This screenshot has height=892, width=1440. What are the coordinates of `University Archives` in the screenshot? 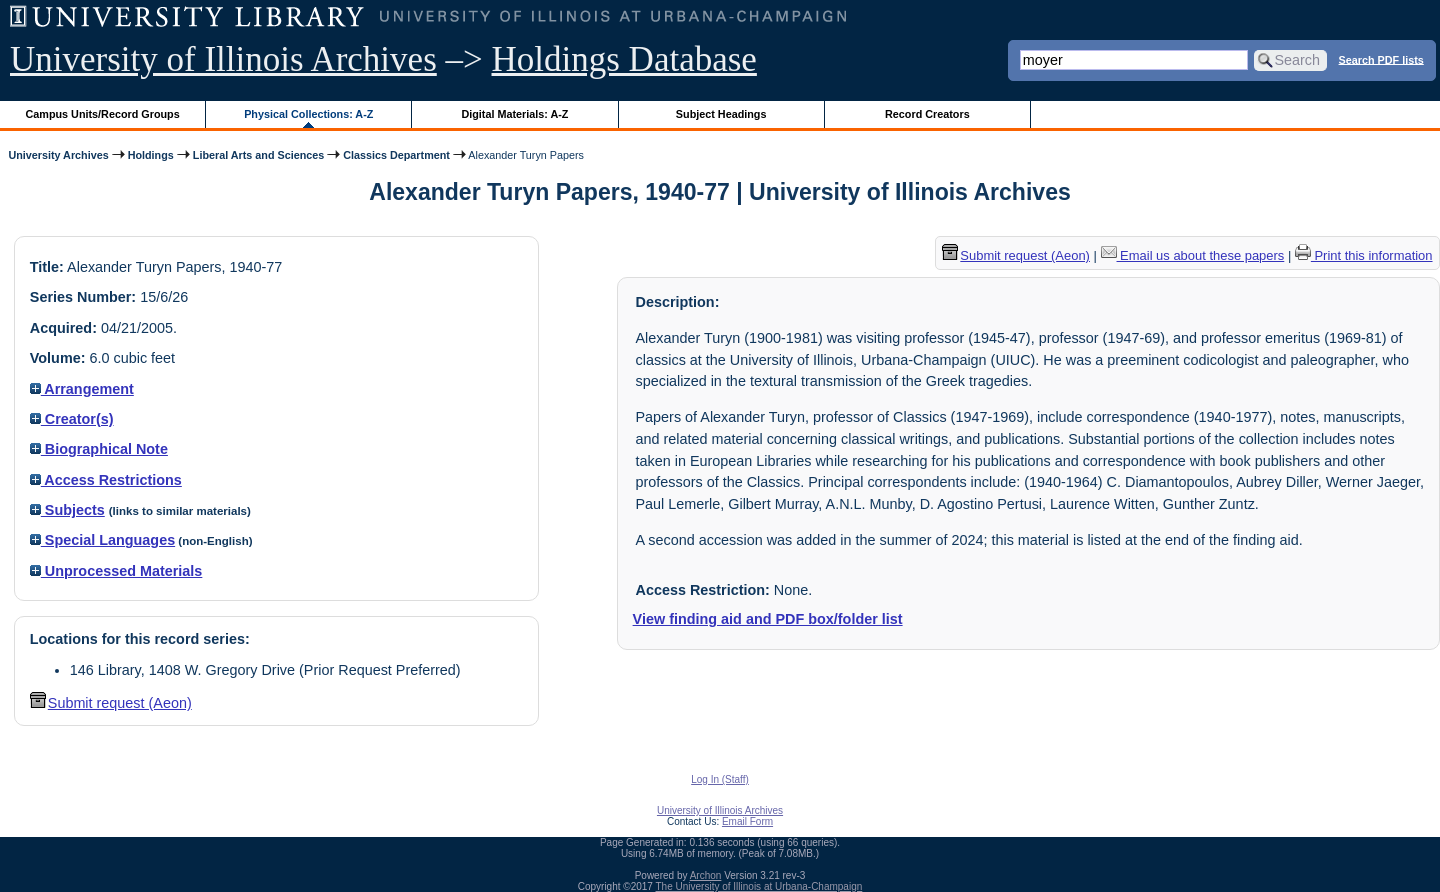 It's located at (58, 155).